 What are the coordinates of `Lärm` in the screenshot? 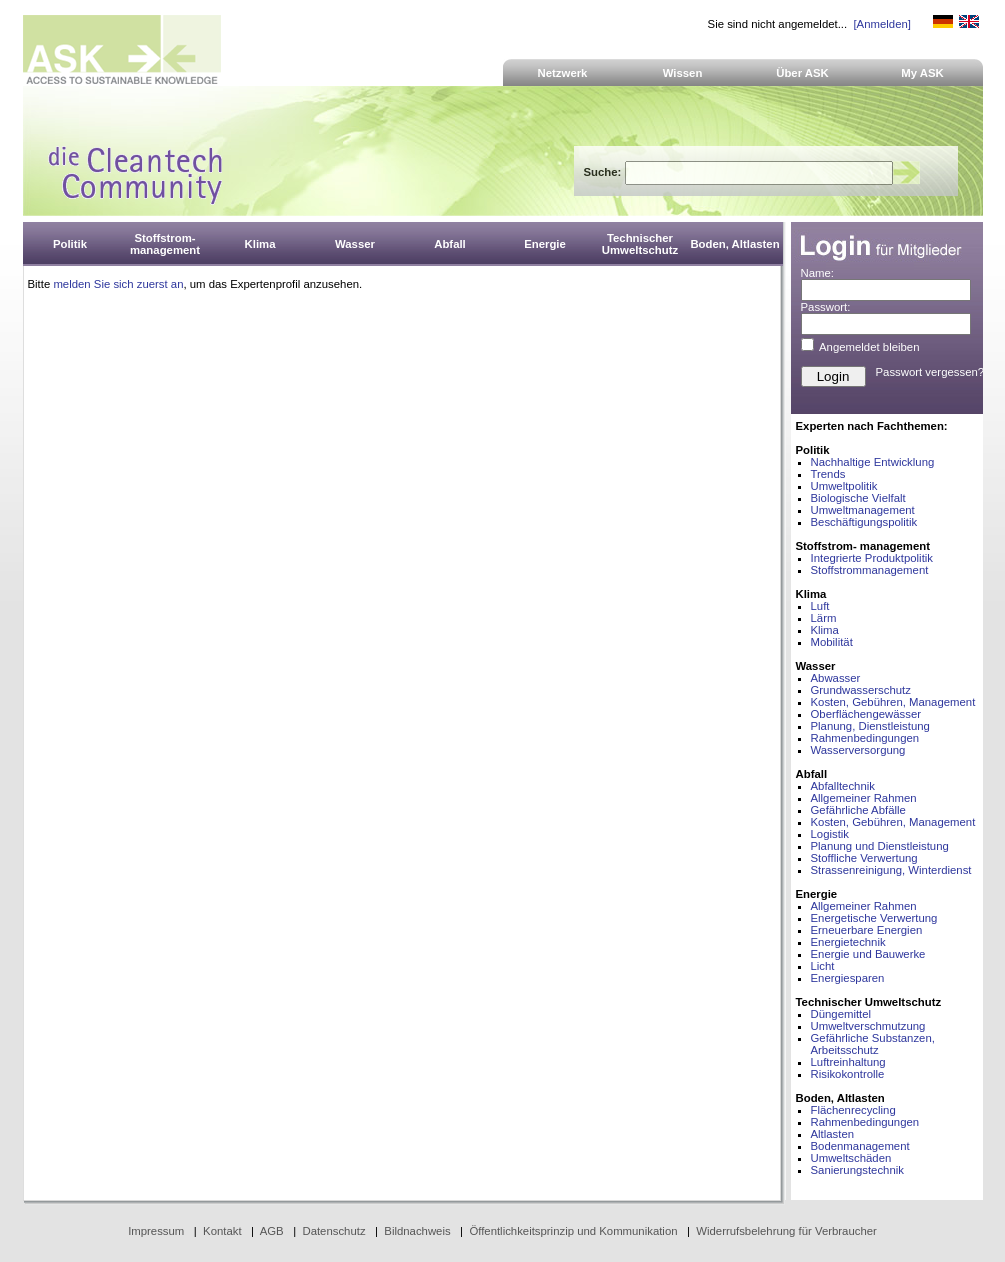 It's located at (824, 618).